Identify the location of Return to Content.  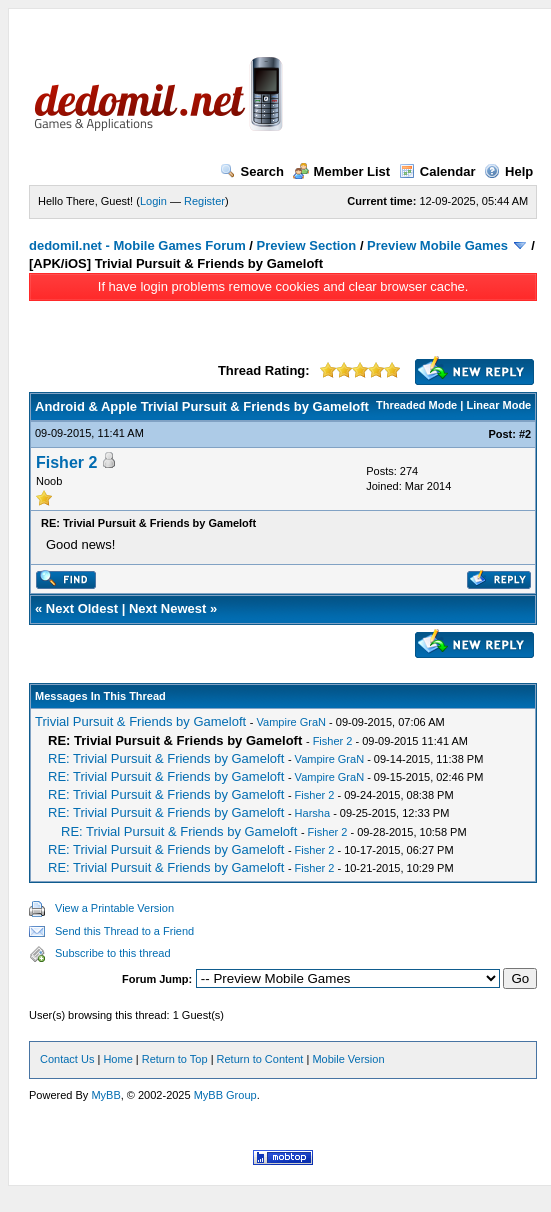
(260, 1059).